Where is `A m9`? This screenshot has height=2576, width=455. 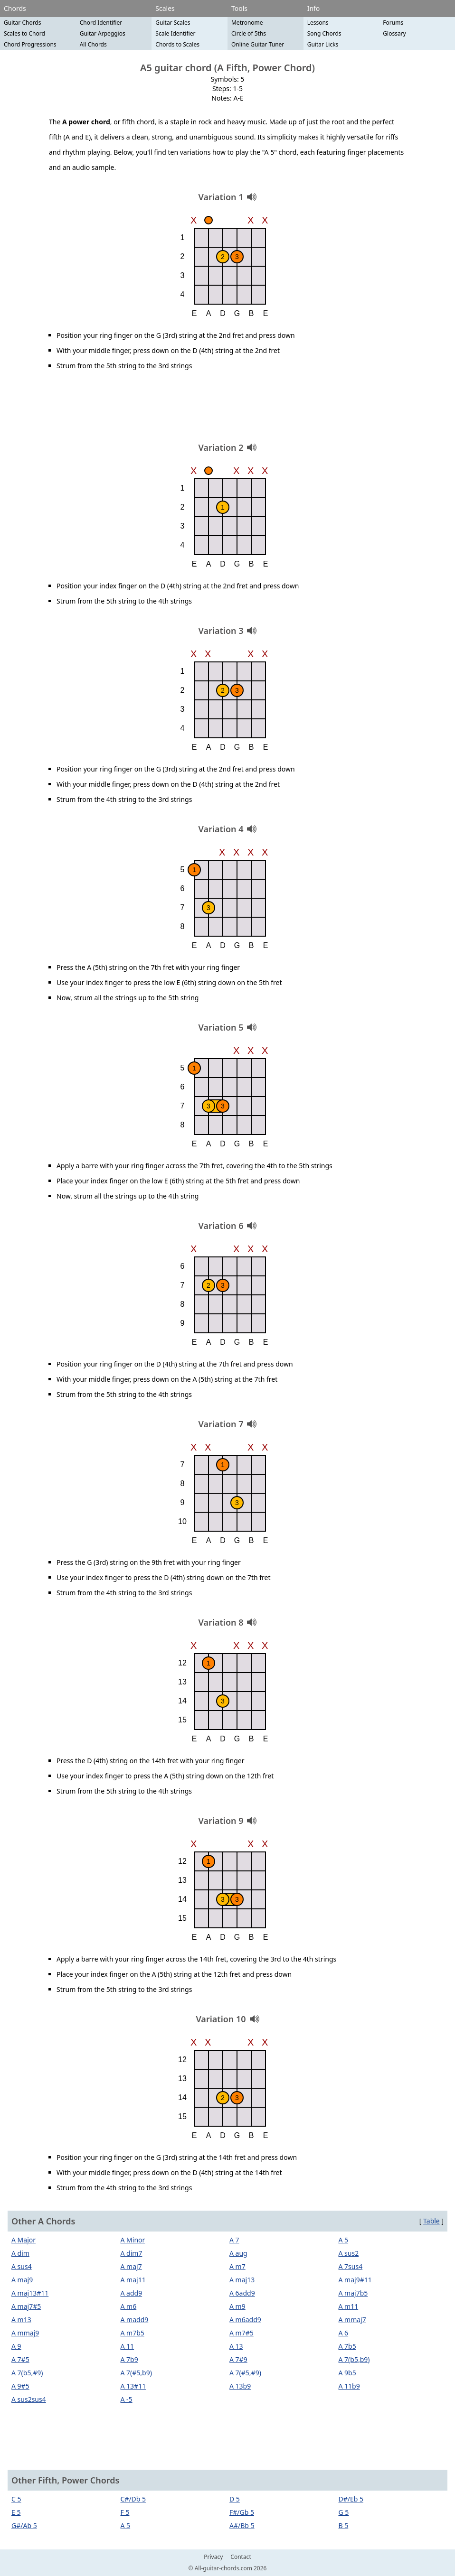
A m9 is located at coordinates (237, 2306).